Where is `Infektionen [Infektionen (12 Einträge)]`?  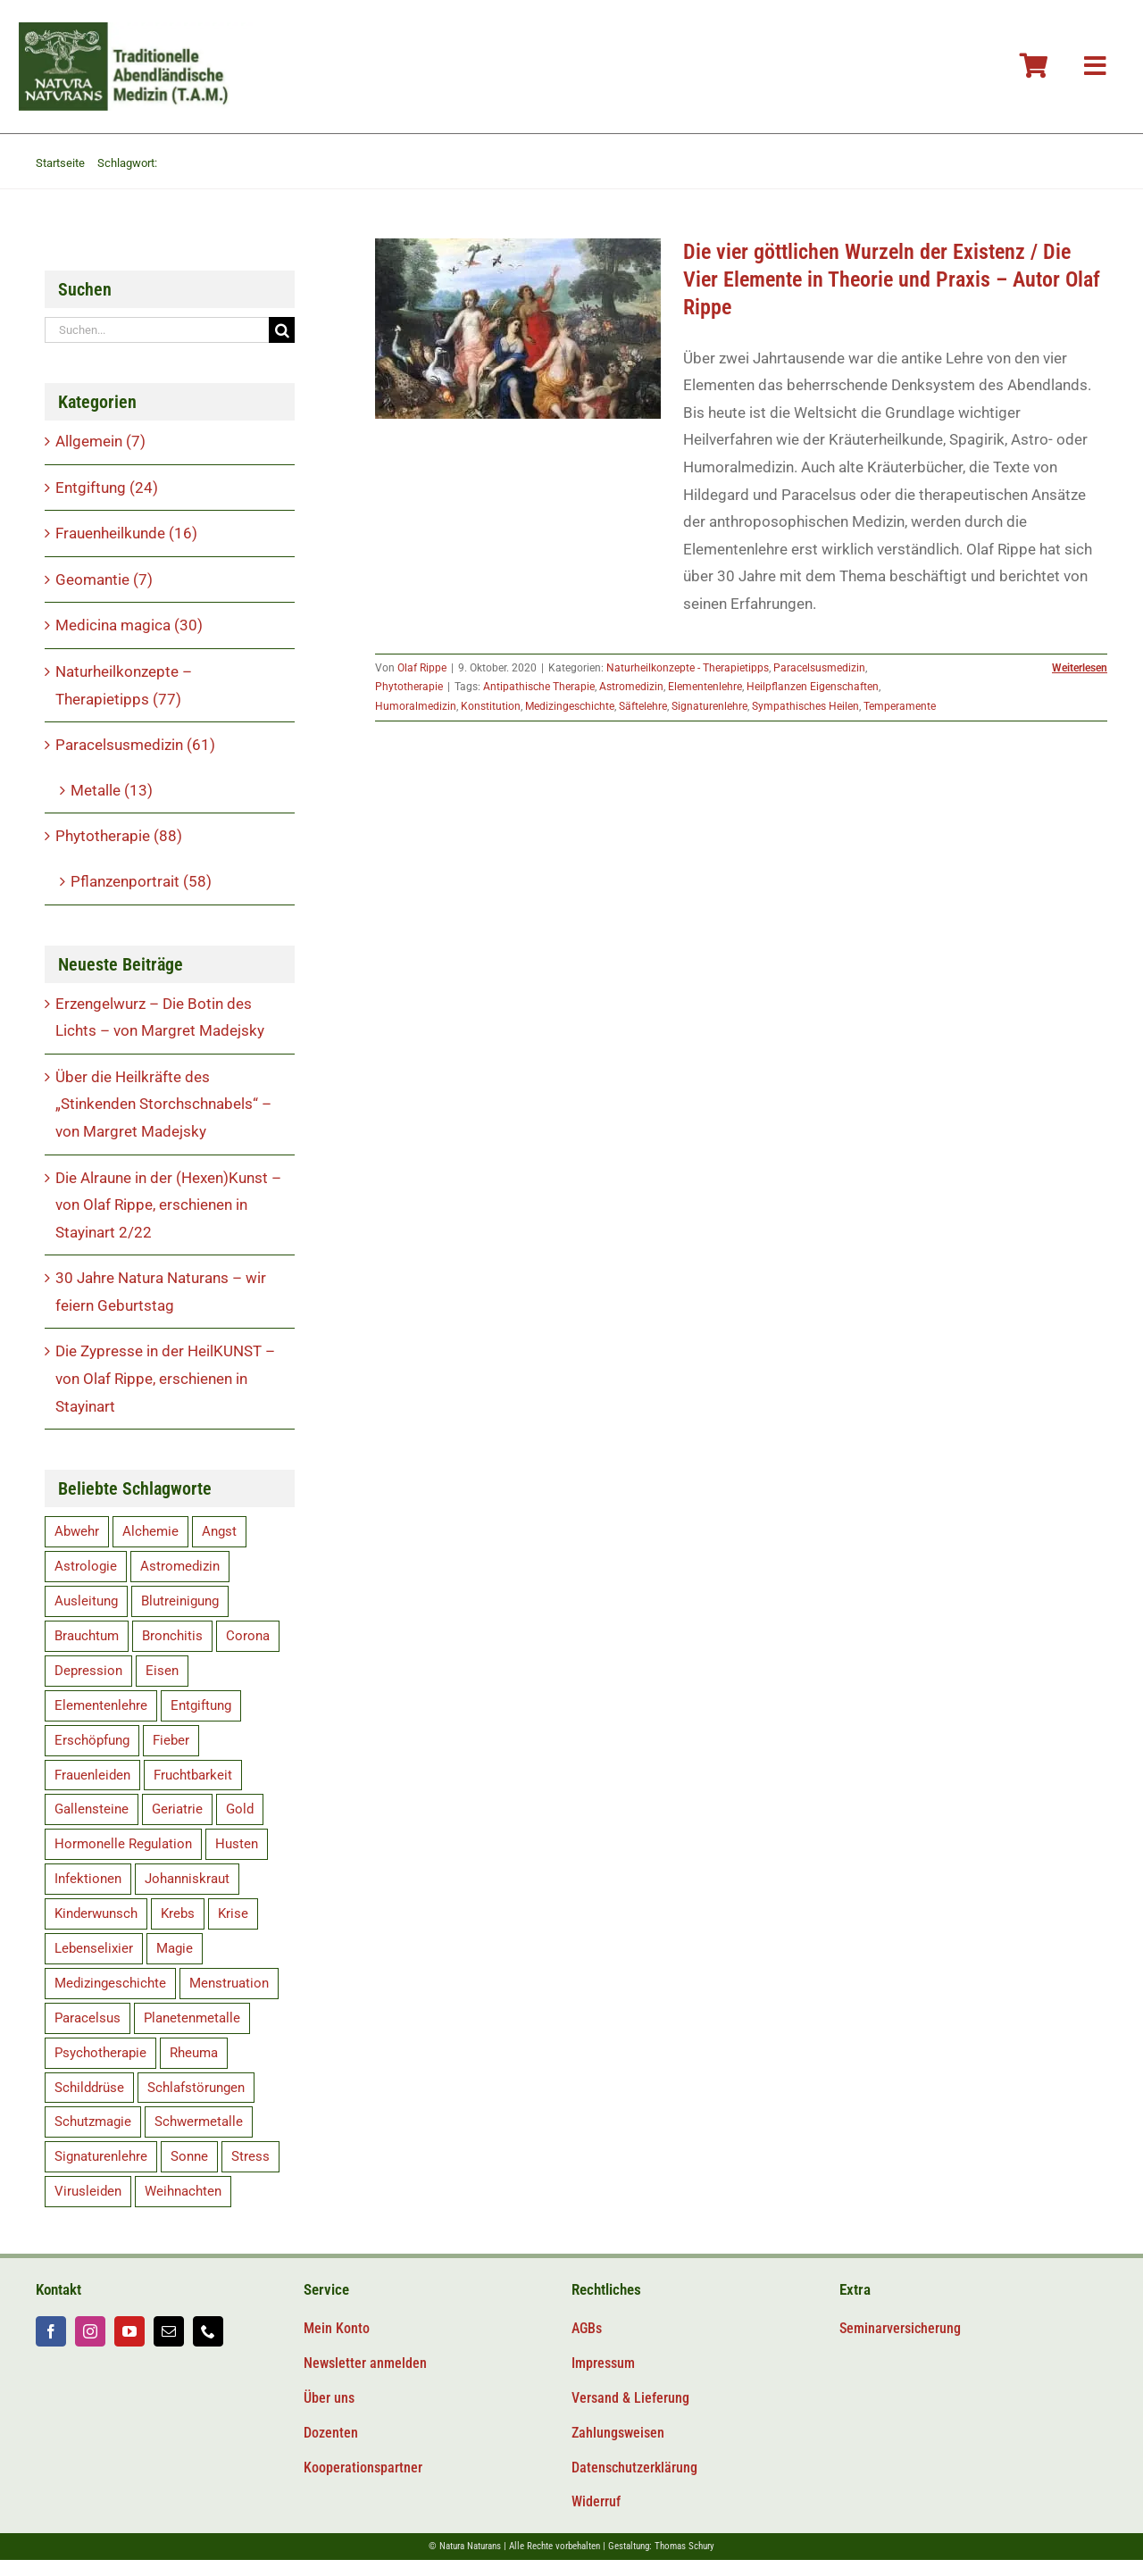 Infektionen [Infektionen (12 Einträge)] is located at coordinates (87, 1879).